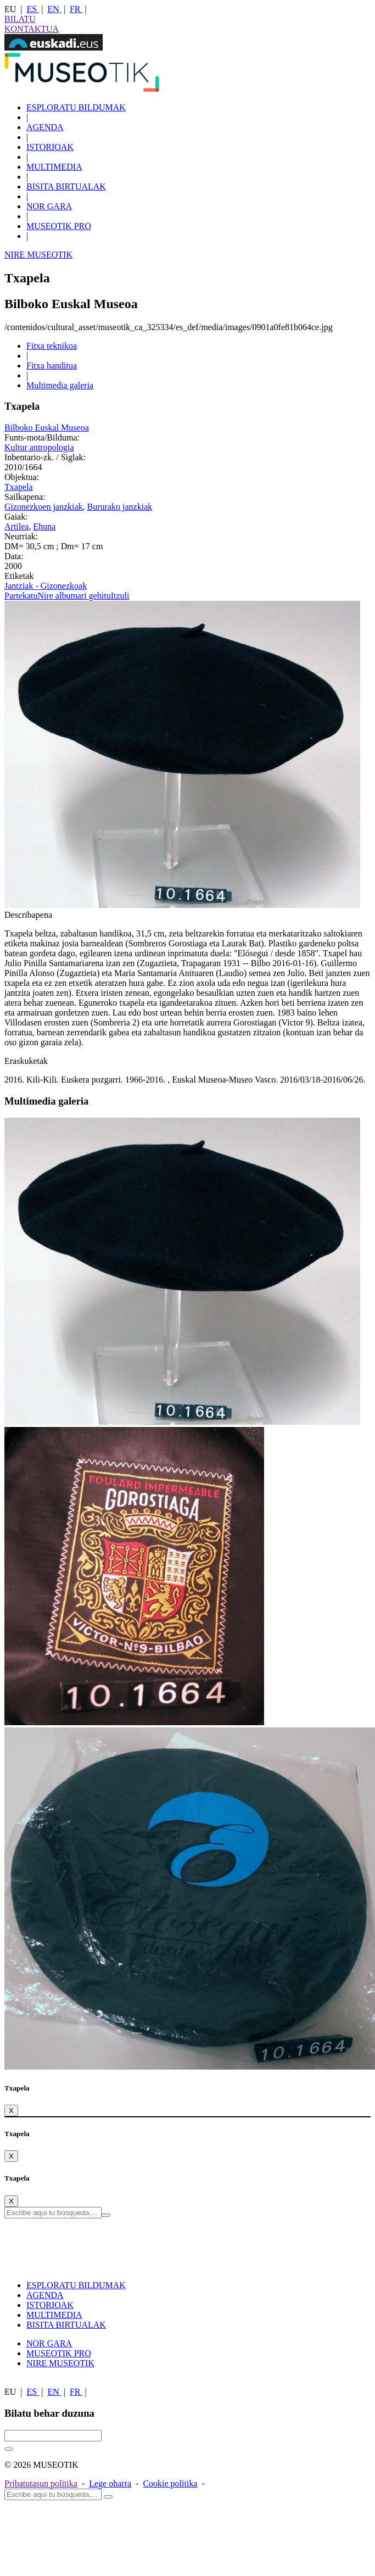 The image size is (375, 2576). I want to click on Bilboko Euskal Museoa, so click(46, 427).